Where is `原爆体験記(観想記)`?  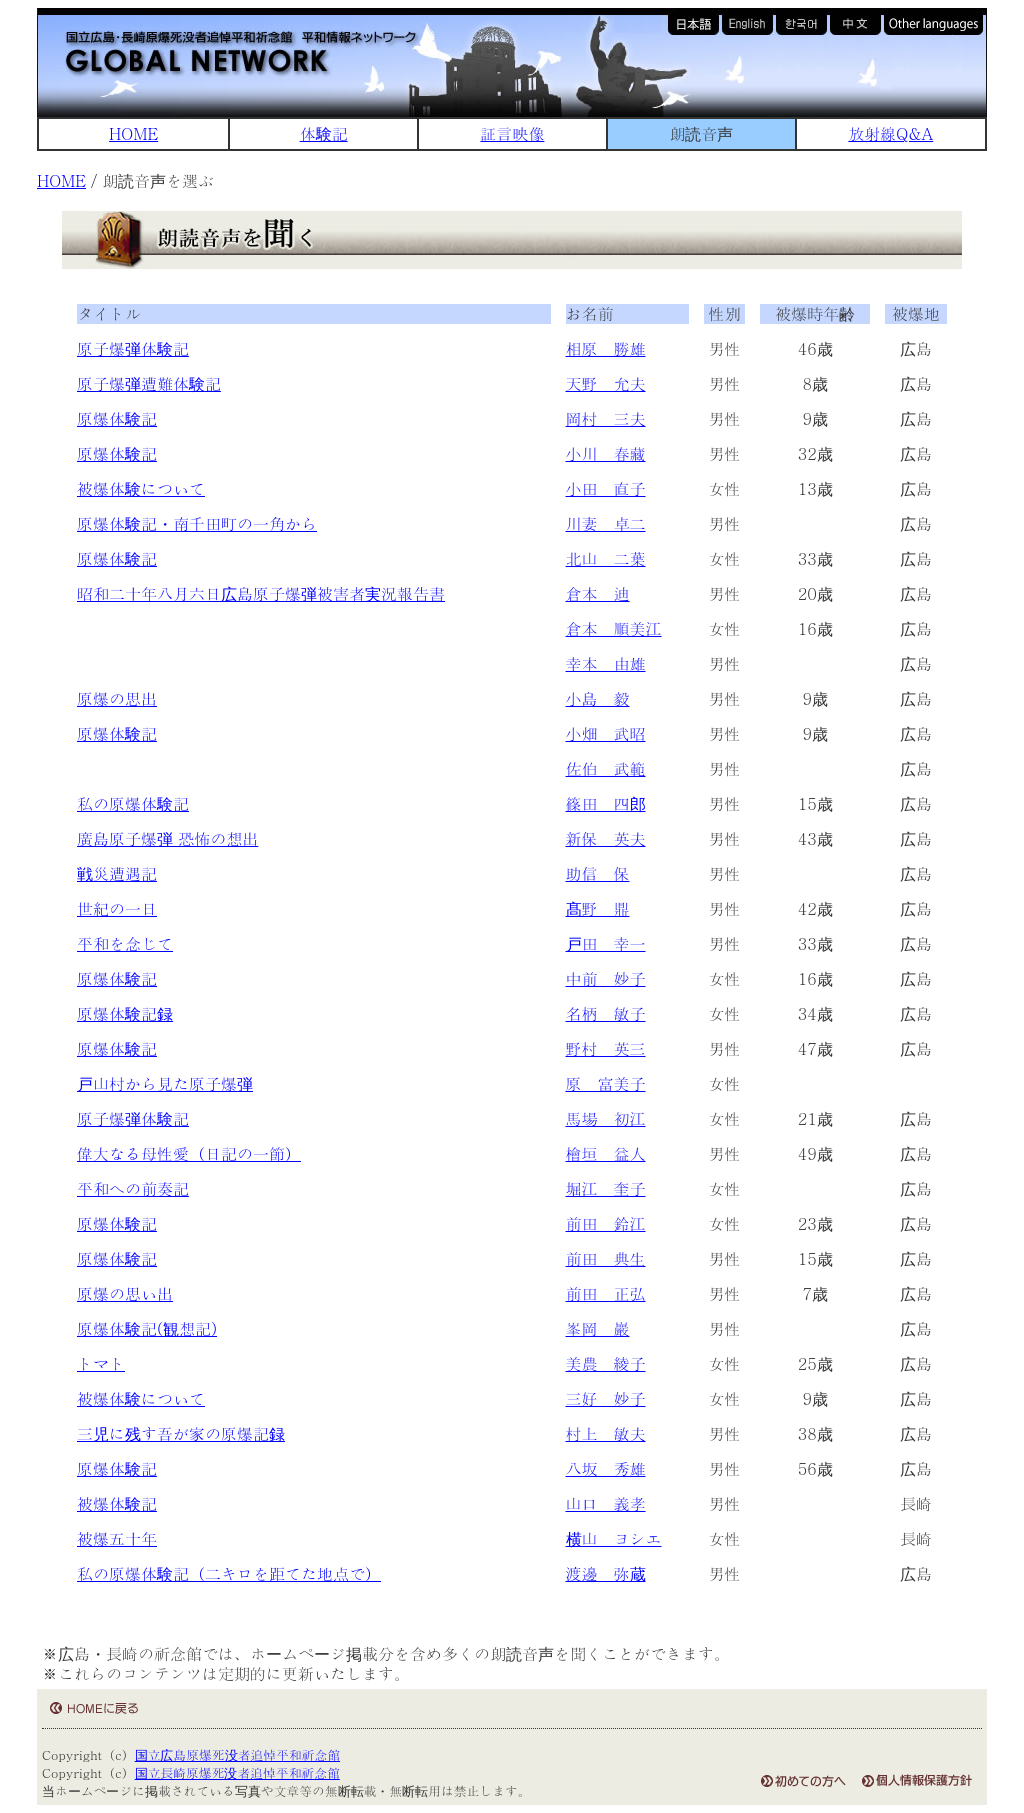 原爆体験記(観想記) is located at coordinates (147, 1328).